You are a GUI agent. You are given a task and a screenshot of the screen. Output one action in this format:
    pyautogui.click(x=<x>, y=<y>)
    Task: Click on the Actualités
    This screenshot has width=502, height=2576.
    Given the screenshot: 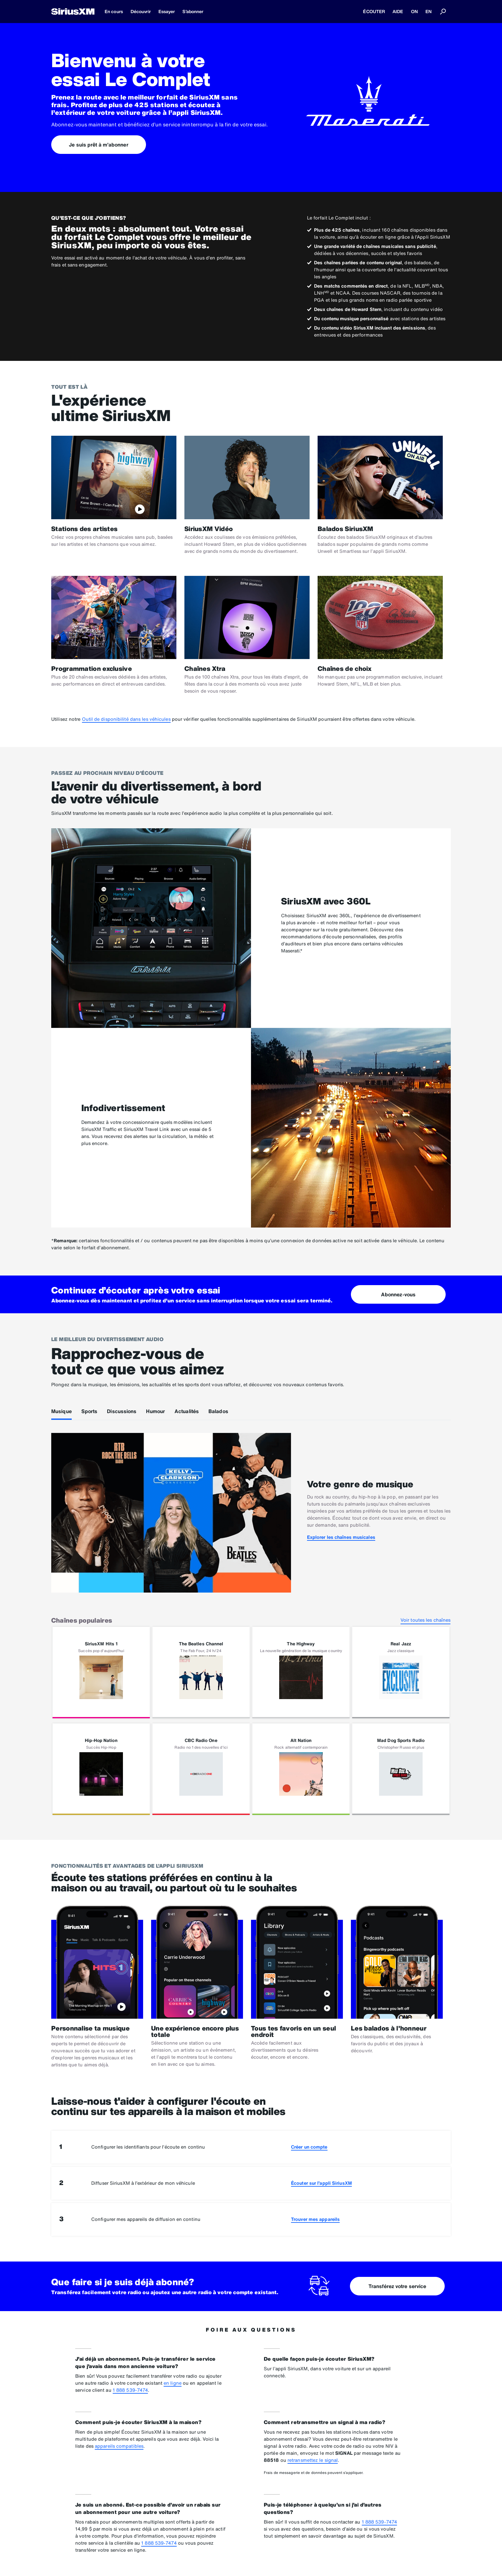 What is the action you would take?
    pyautogui.click(x=186, y=1411)
    